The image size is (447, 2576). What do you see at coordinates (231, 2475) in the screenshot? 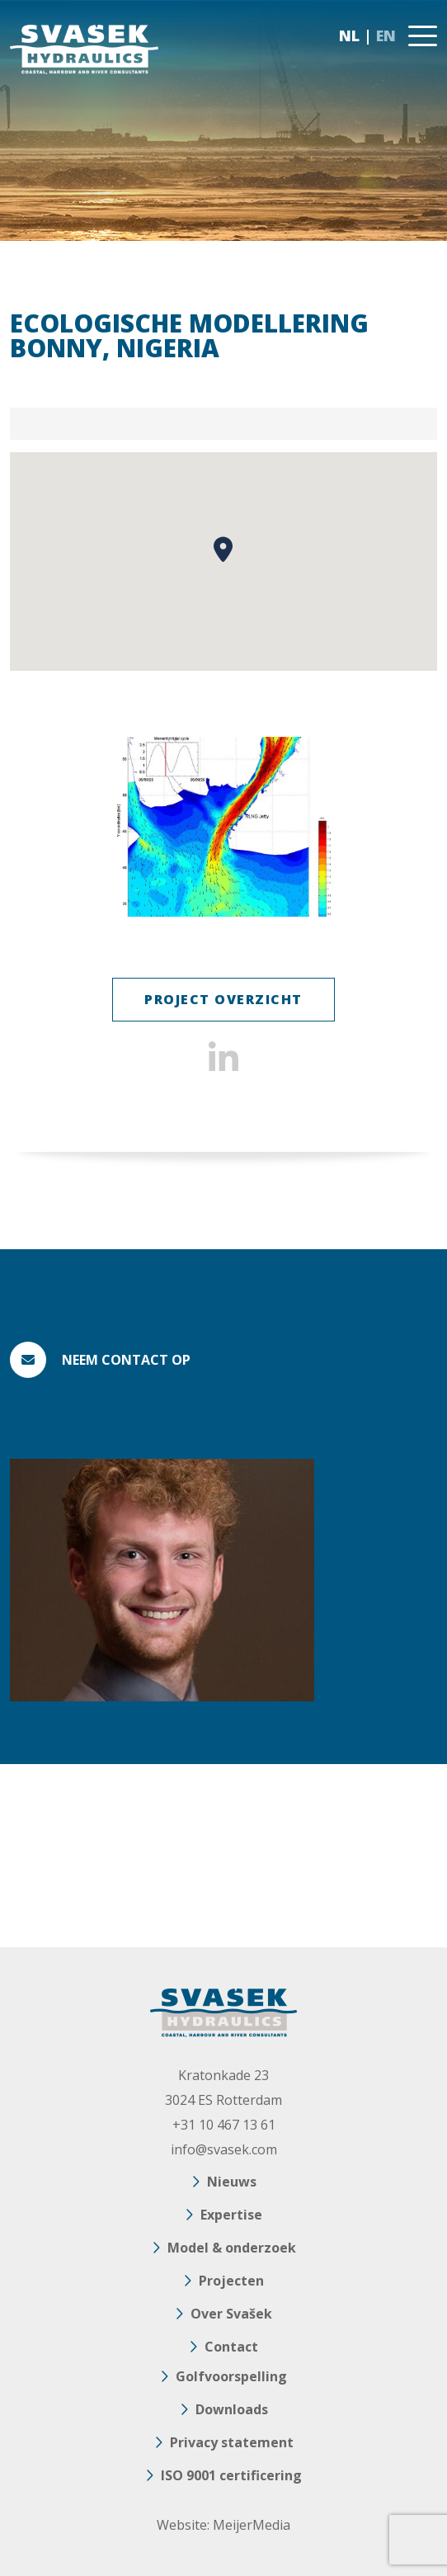
I see `ISO 9001 certificering` at bounding box center [231, 2475].